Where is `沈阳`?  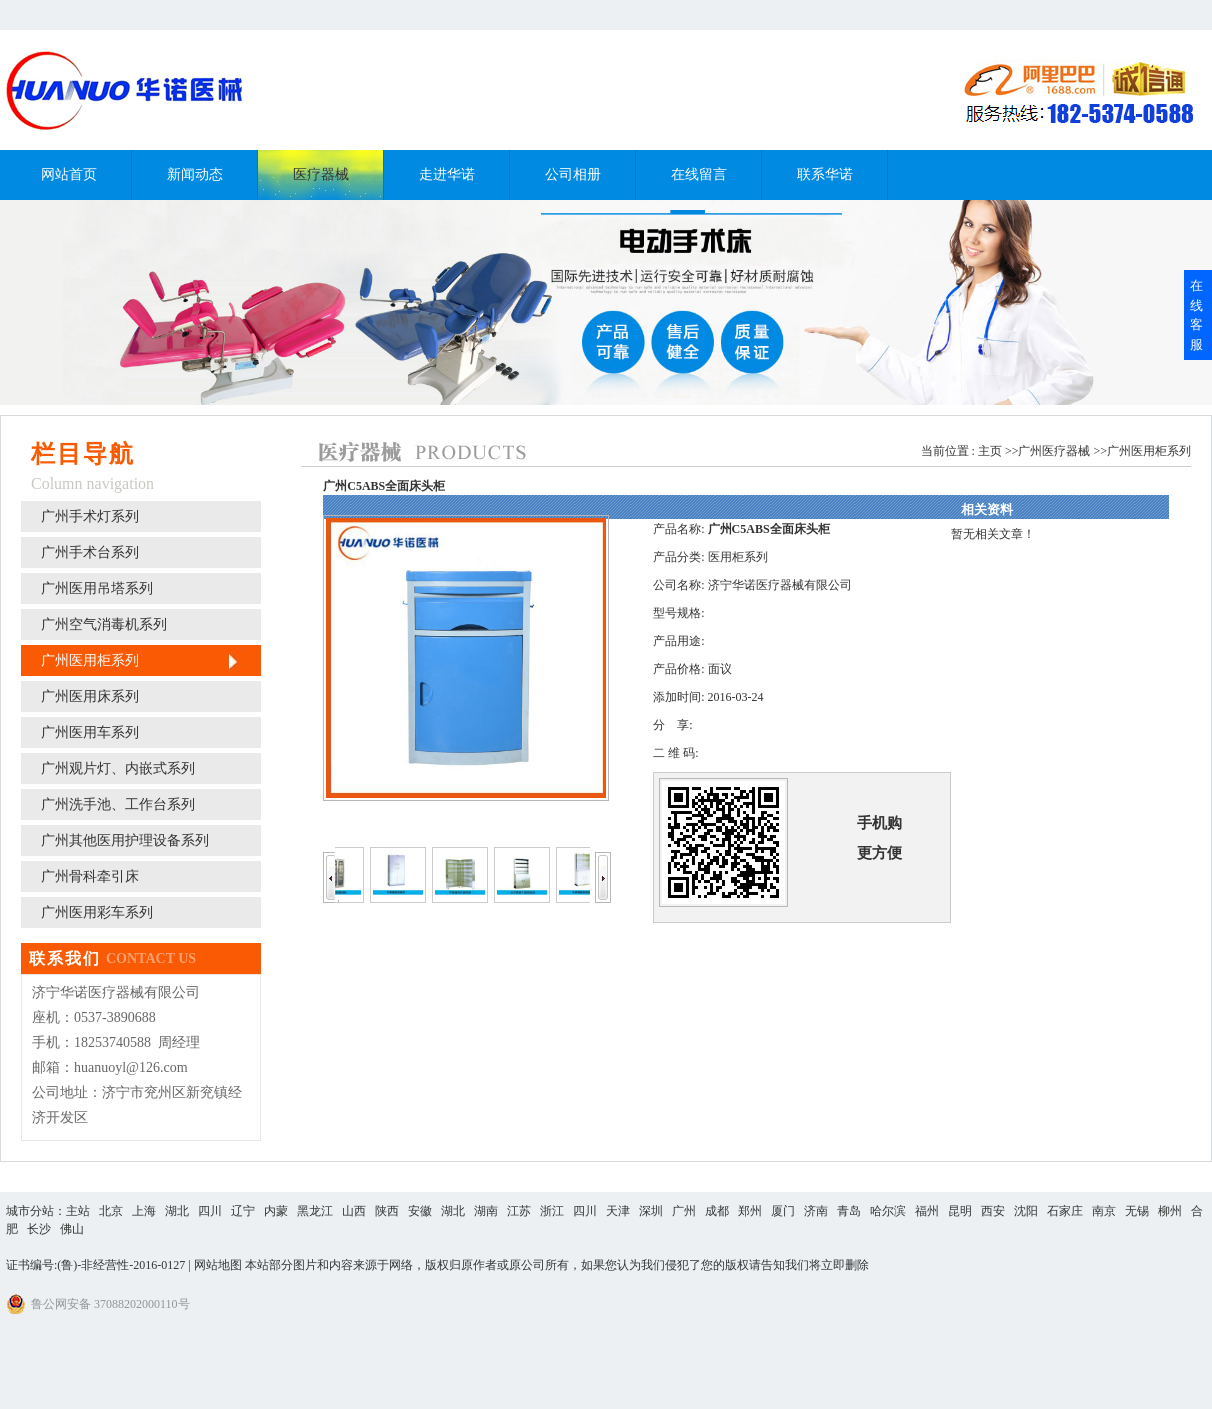
沈阳 is located at coordinates (1026, 1211).